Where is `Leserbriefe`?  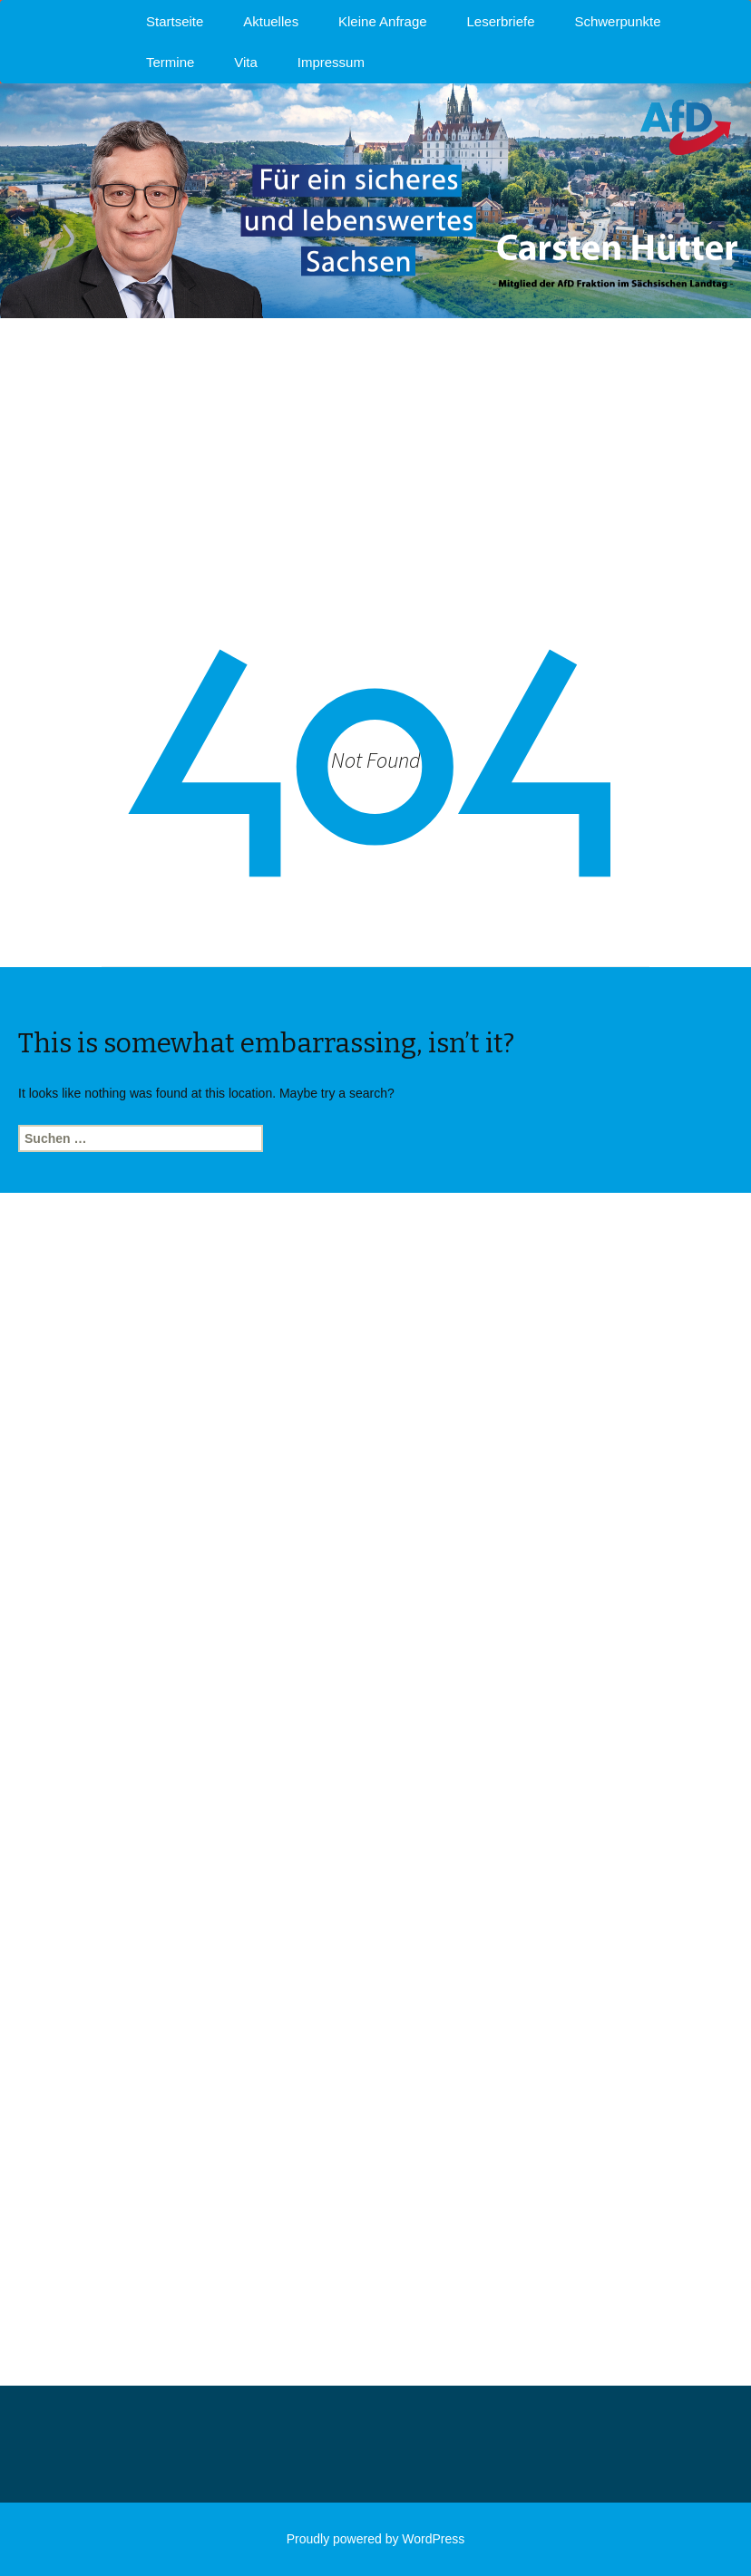
Leserbriefe is located at coordinates (501, 21).